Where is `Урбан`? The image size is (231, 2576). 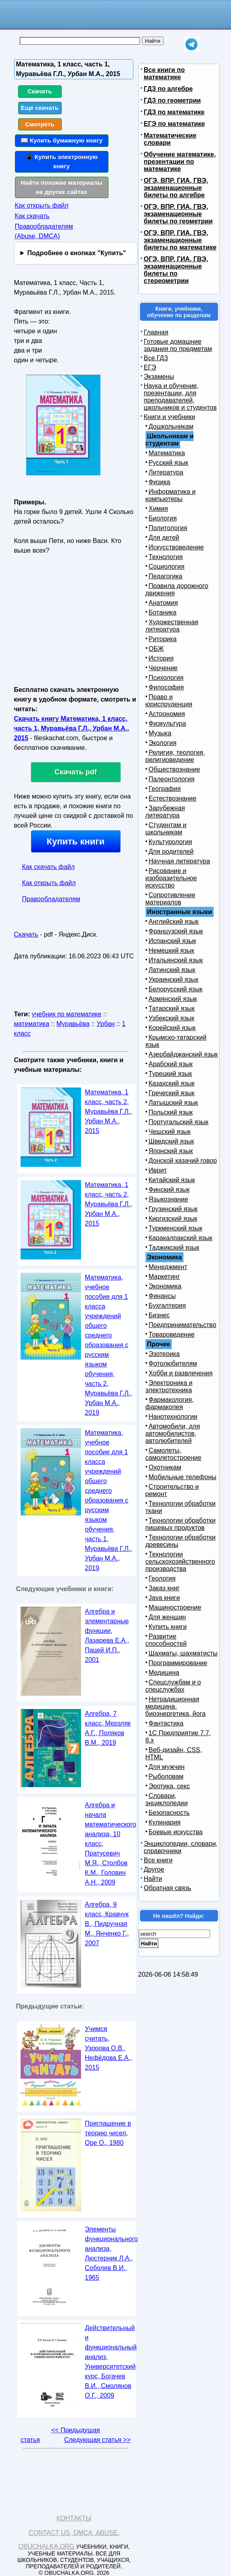
Урбан is located at coordinates (106, 1023).